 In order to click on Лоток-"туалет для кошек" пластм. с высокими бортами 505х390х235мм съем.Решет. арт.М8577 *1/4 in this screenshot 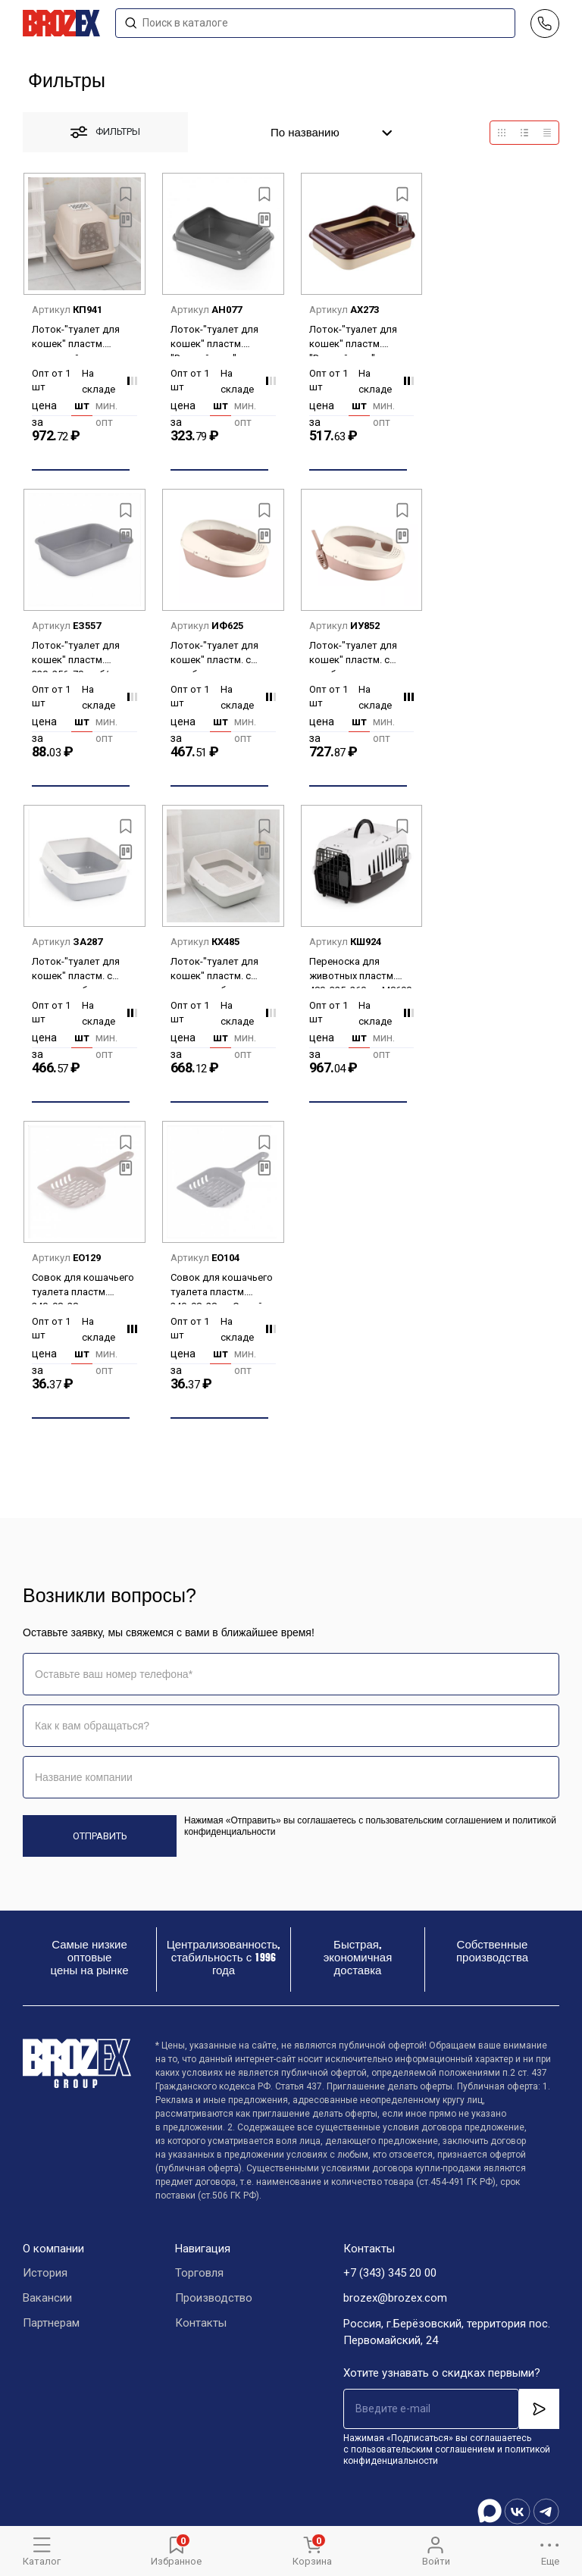, I will do `click(215, 972)`.